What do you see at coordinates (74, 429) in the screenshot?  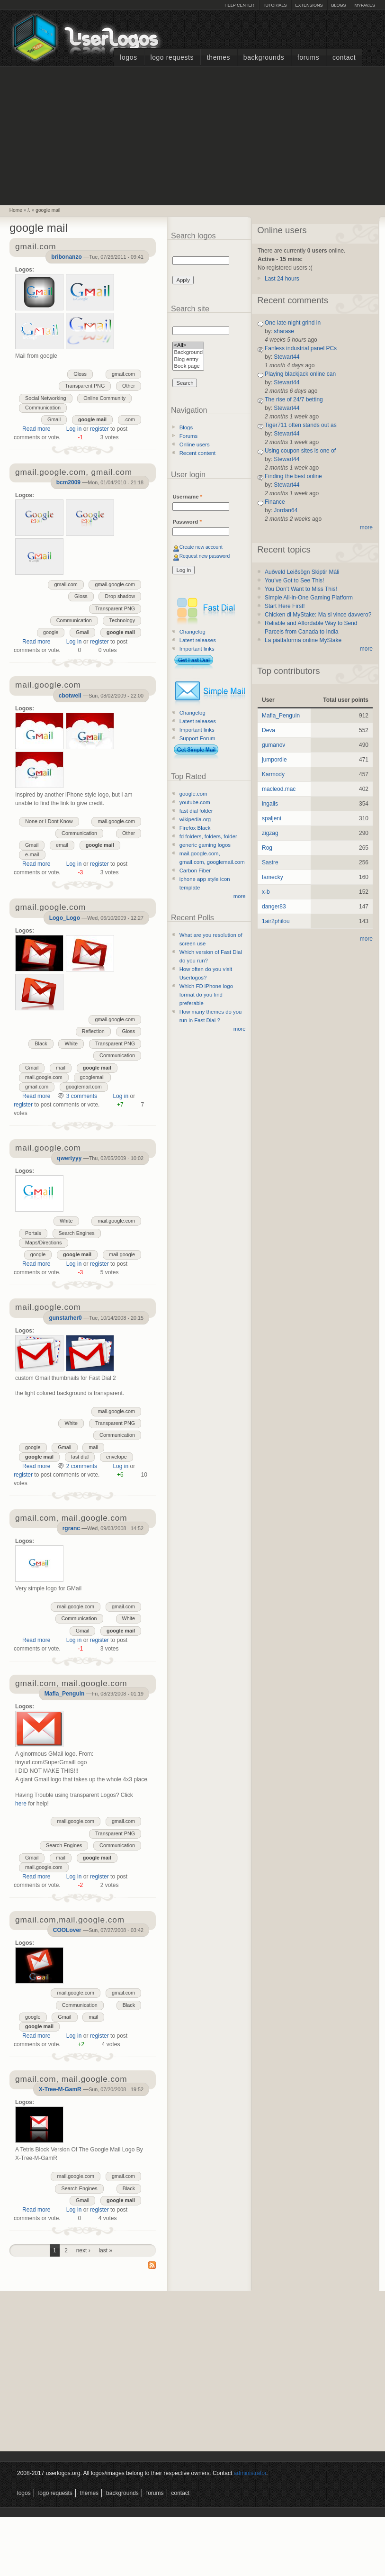 I see `Log in` at bounding box center [74, 429].